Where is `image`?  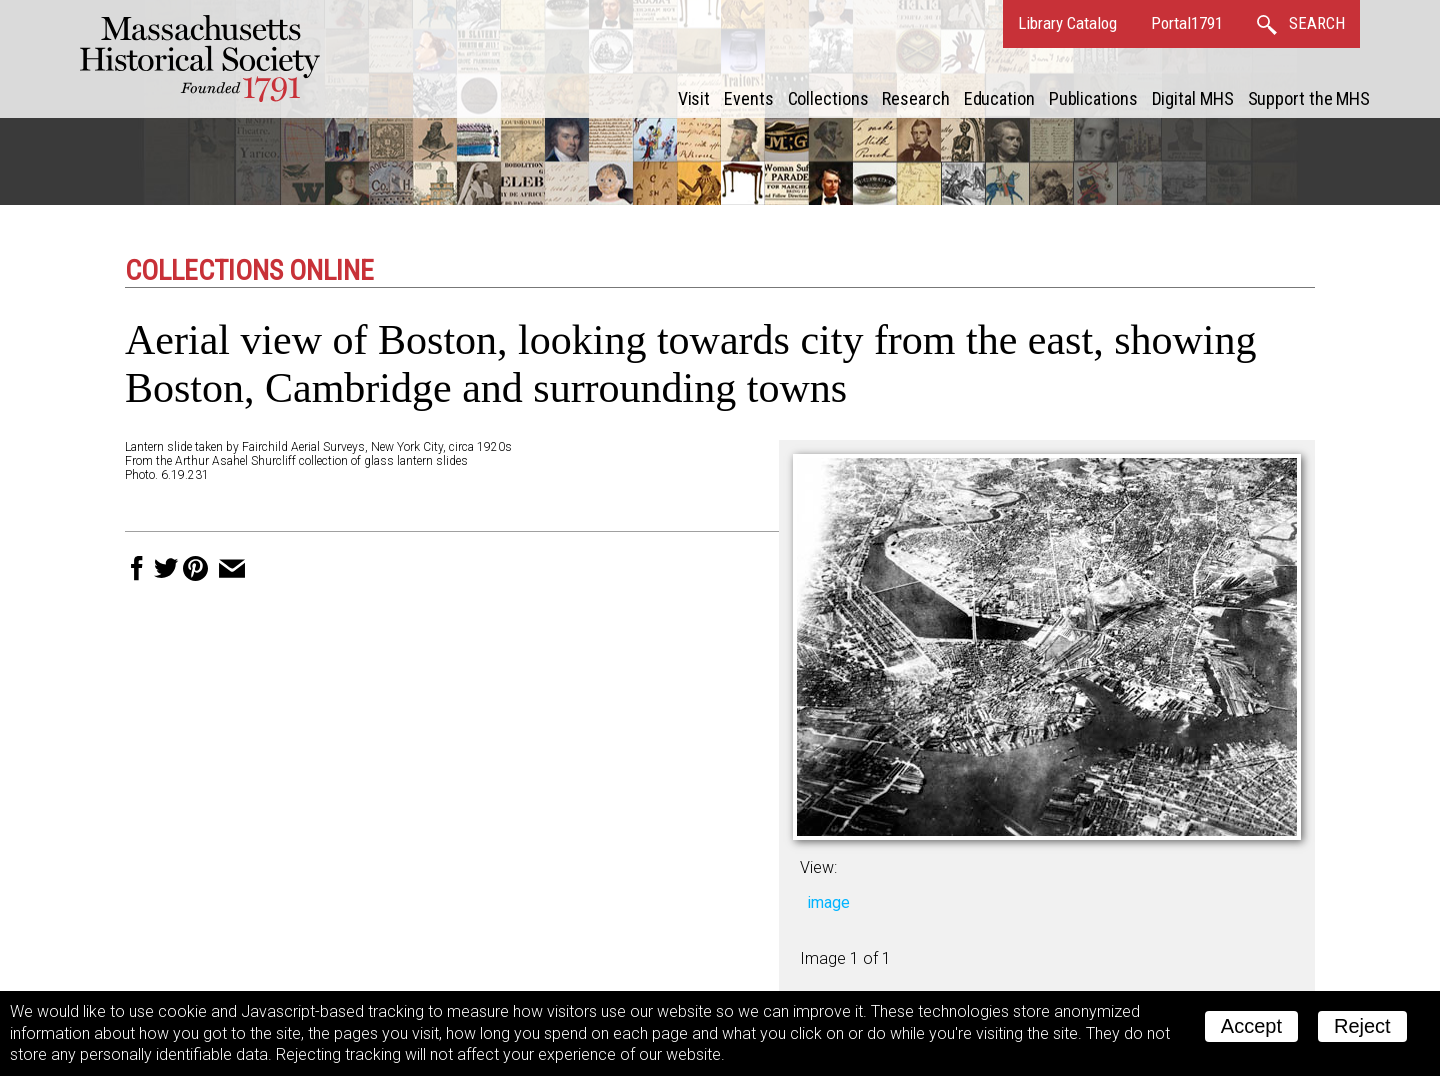
image is located at coordinates (828, 902).